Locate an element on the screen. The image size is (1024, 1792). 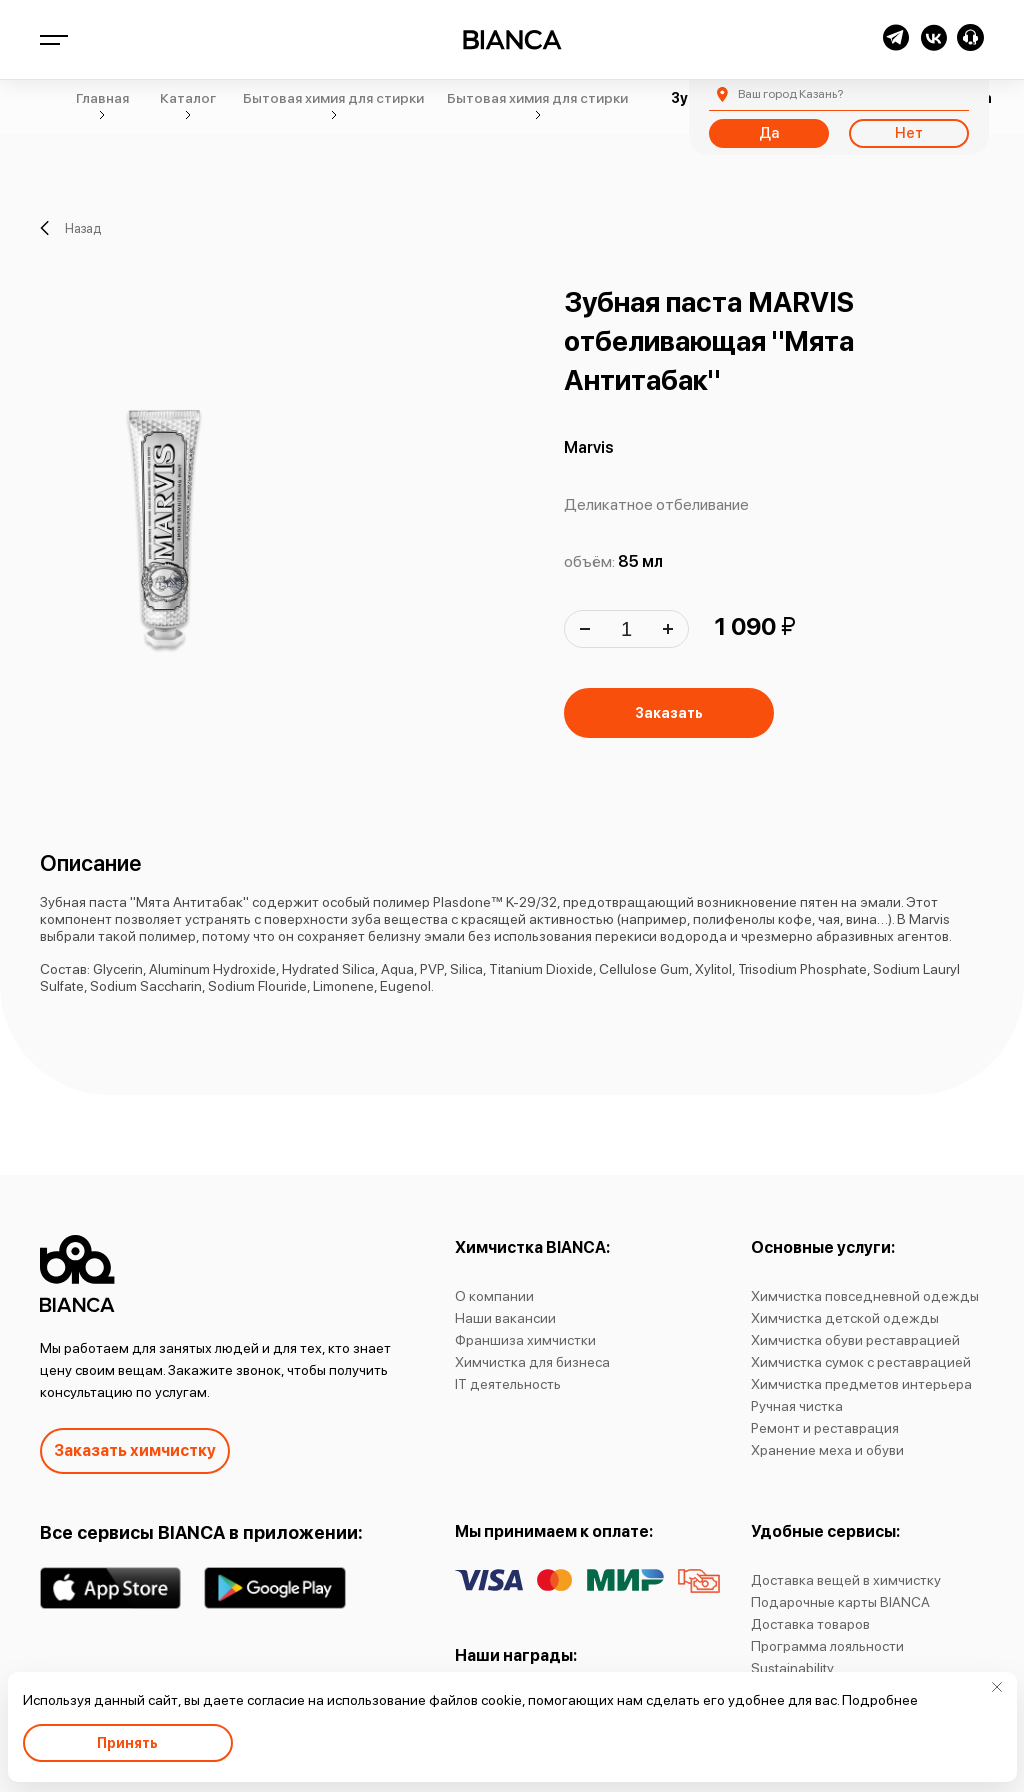
О компании is located at coordinates (494, 1296).